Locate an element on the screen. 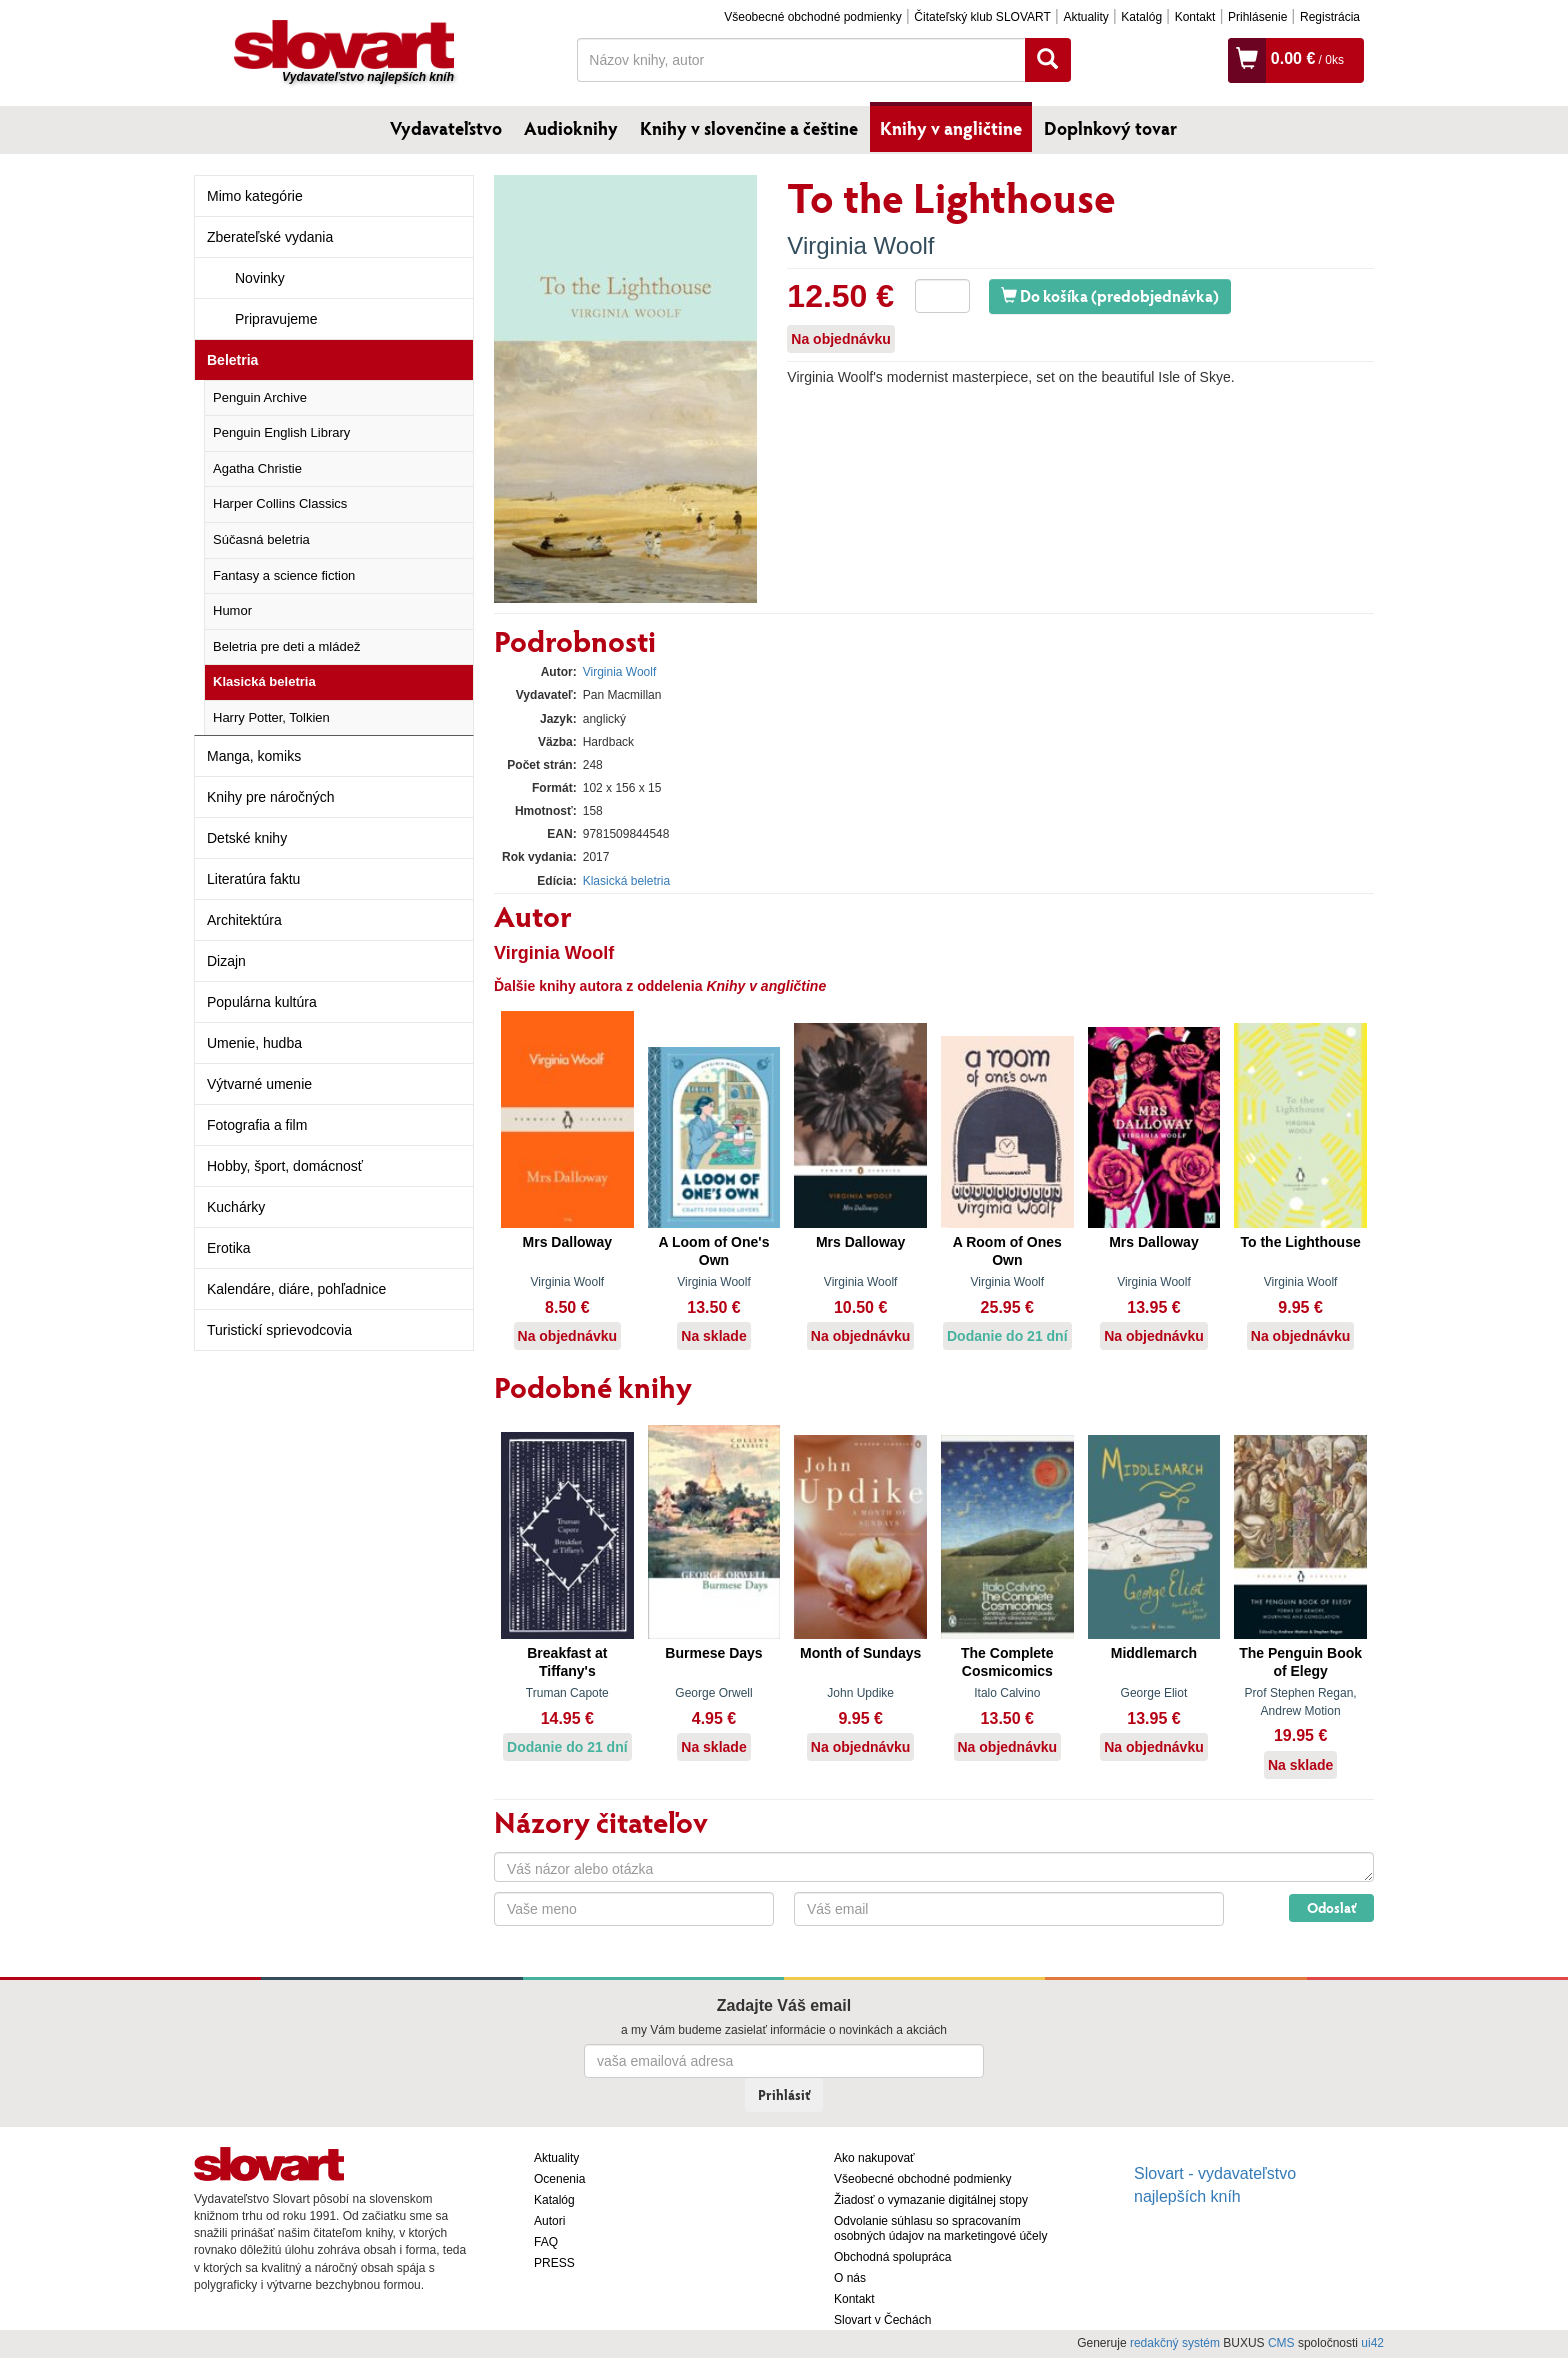 The image size is (1568, 2358). Literatúra faktu is located at coordinates (253, 879).